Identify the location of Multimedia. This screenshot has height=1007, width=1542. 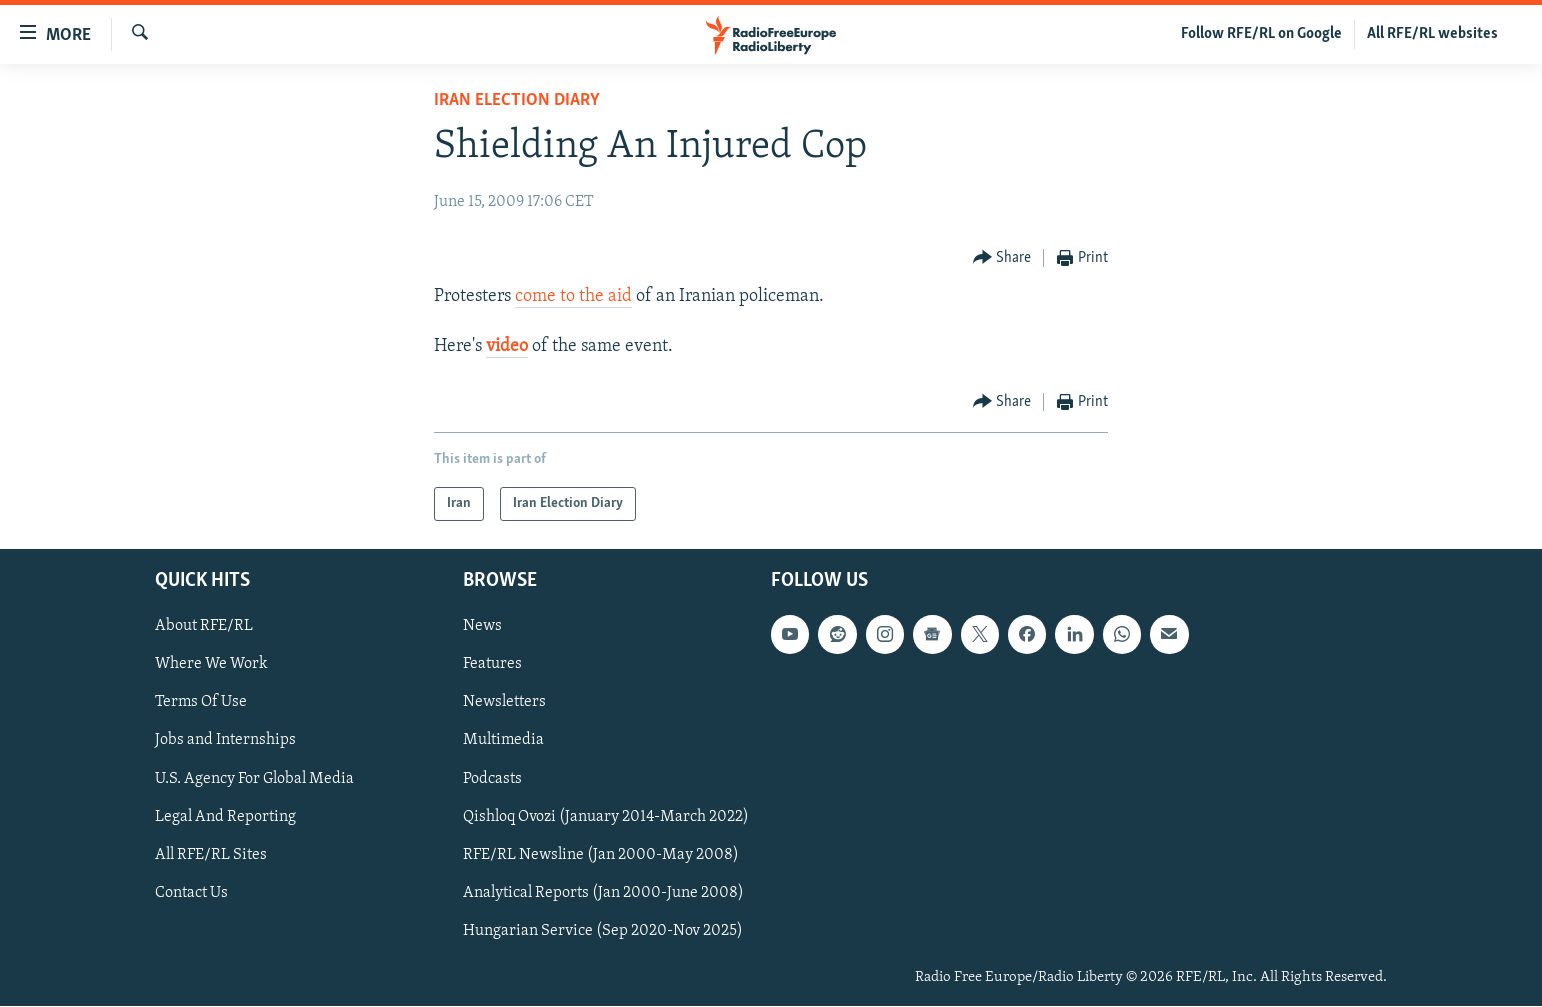
(503, 741).